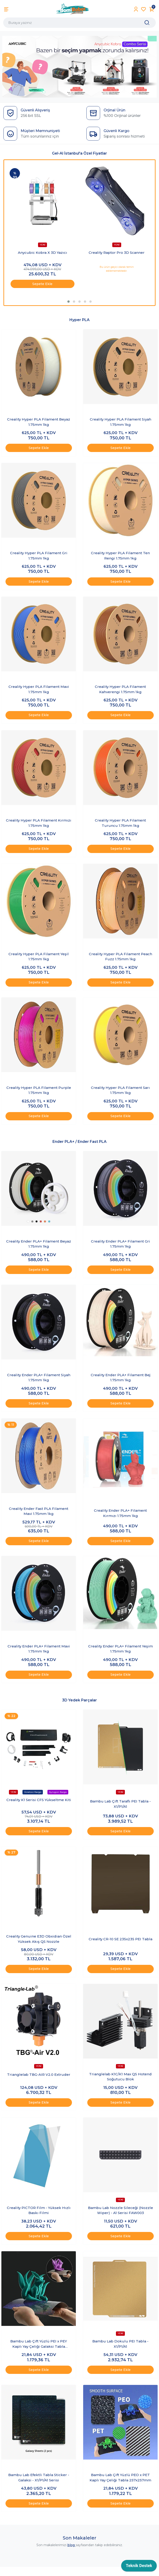 This screenshot has width=159, height=2576. I want to click on Creality Hyper PLA Filament Yeşil 1.75mm 1kg, so click(38, 956).